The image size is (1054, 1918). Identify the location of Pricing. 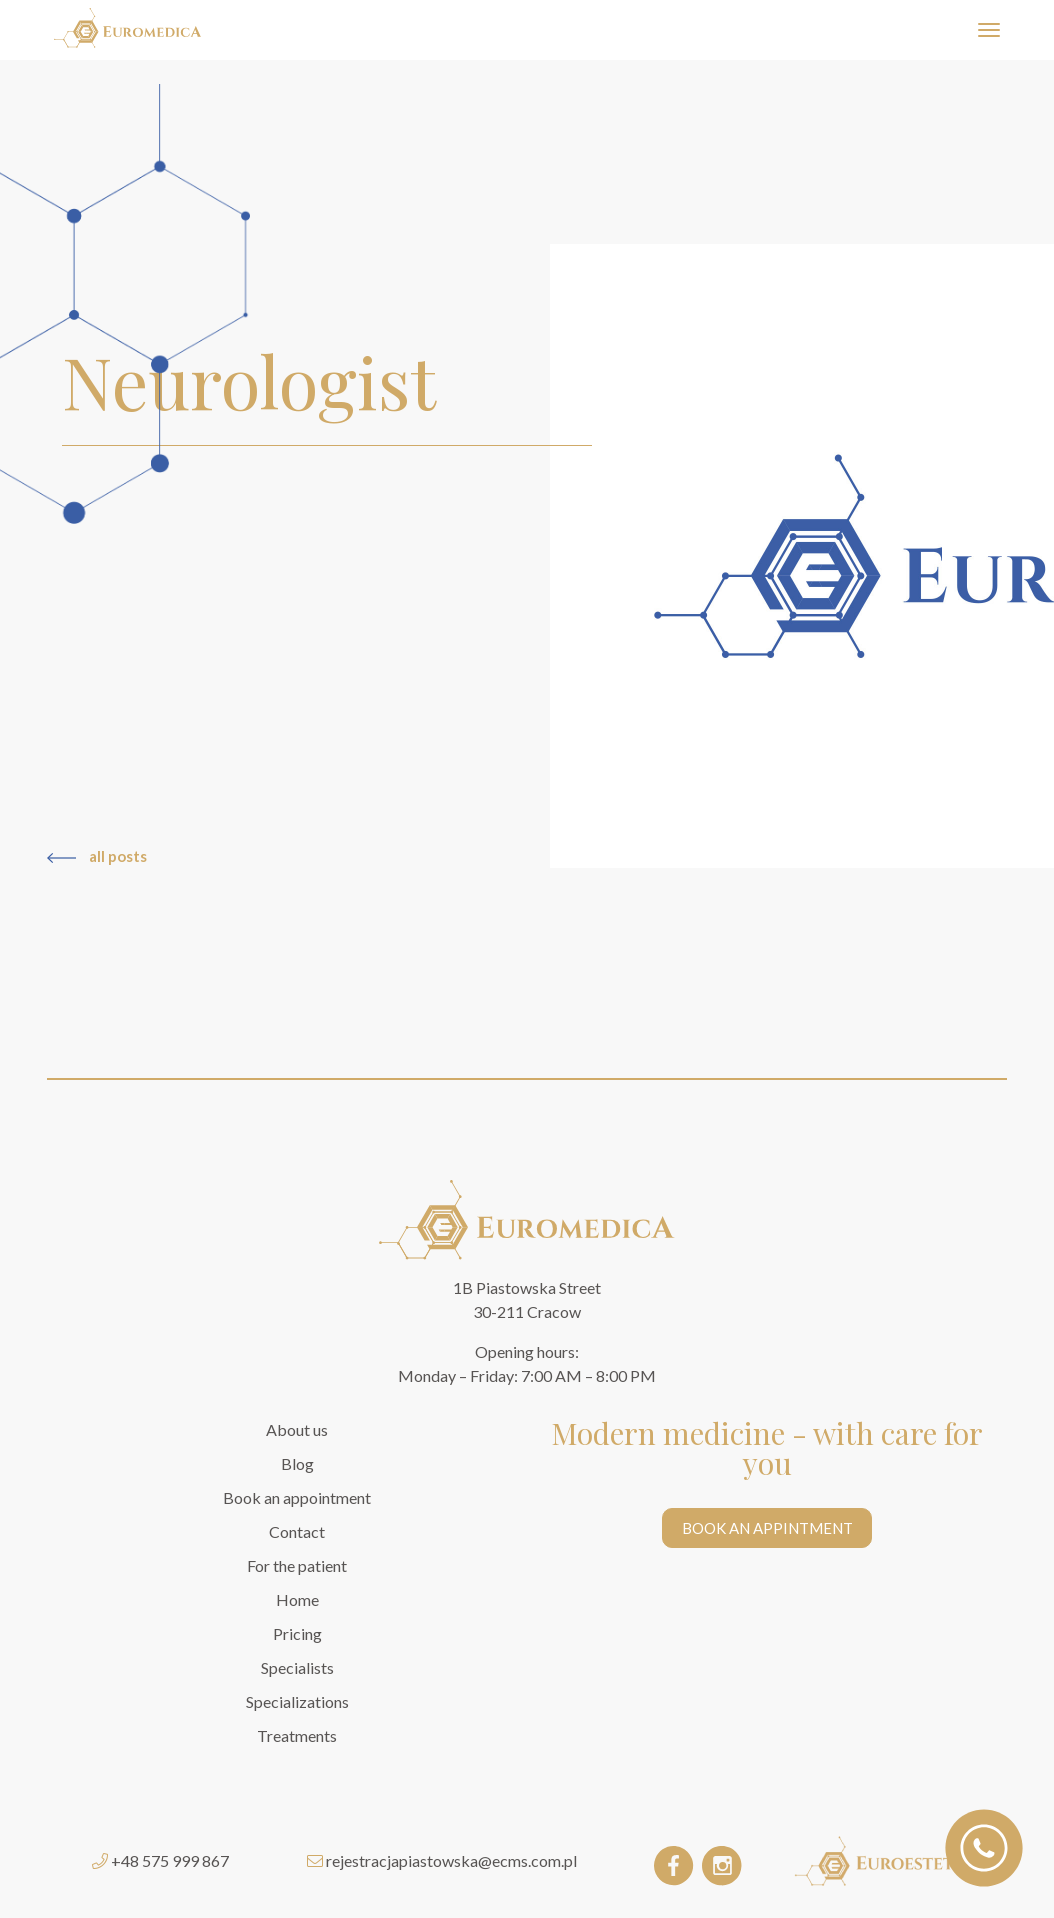
(297, 1633).